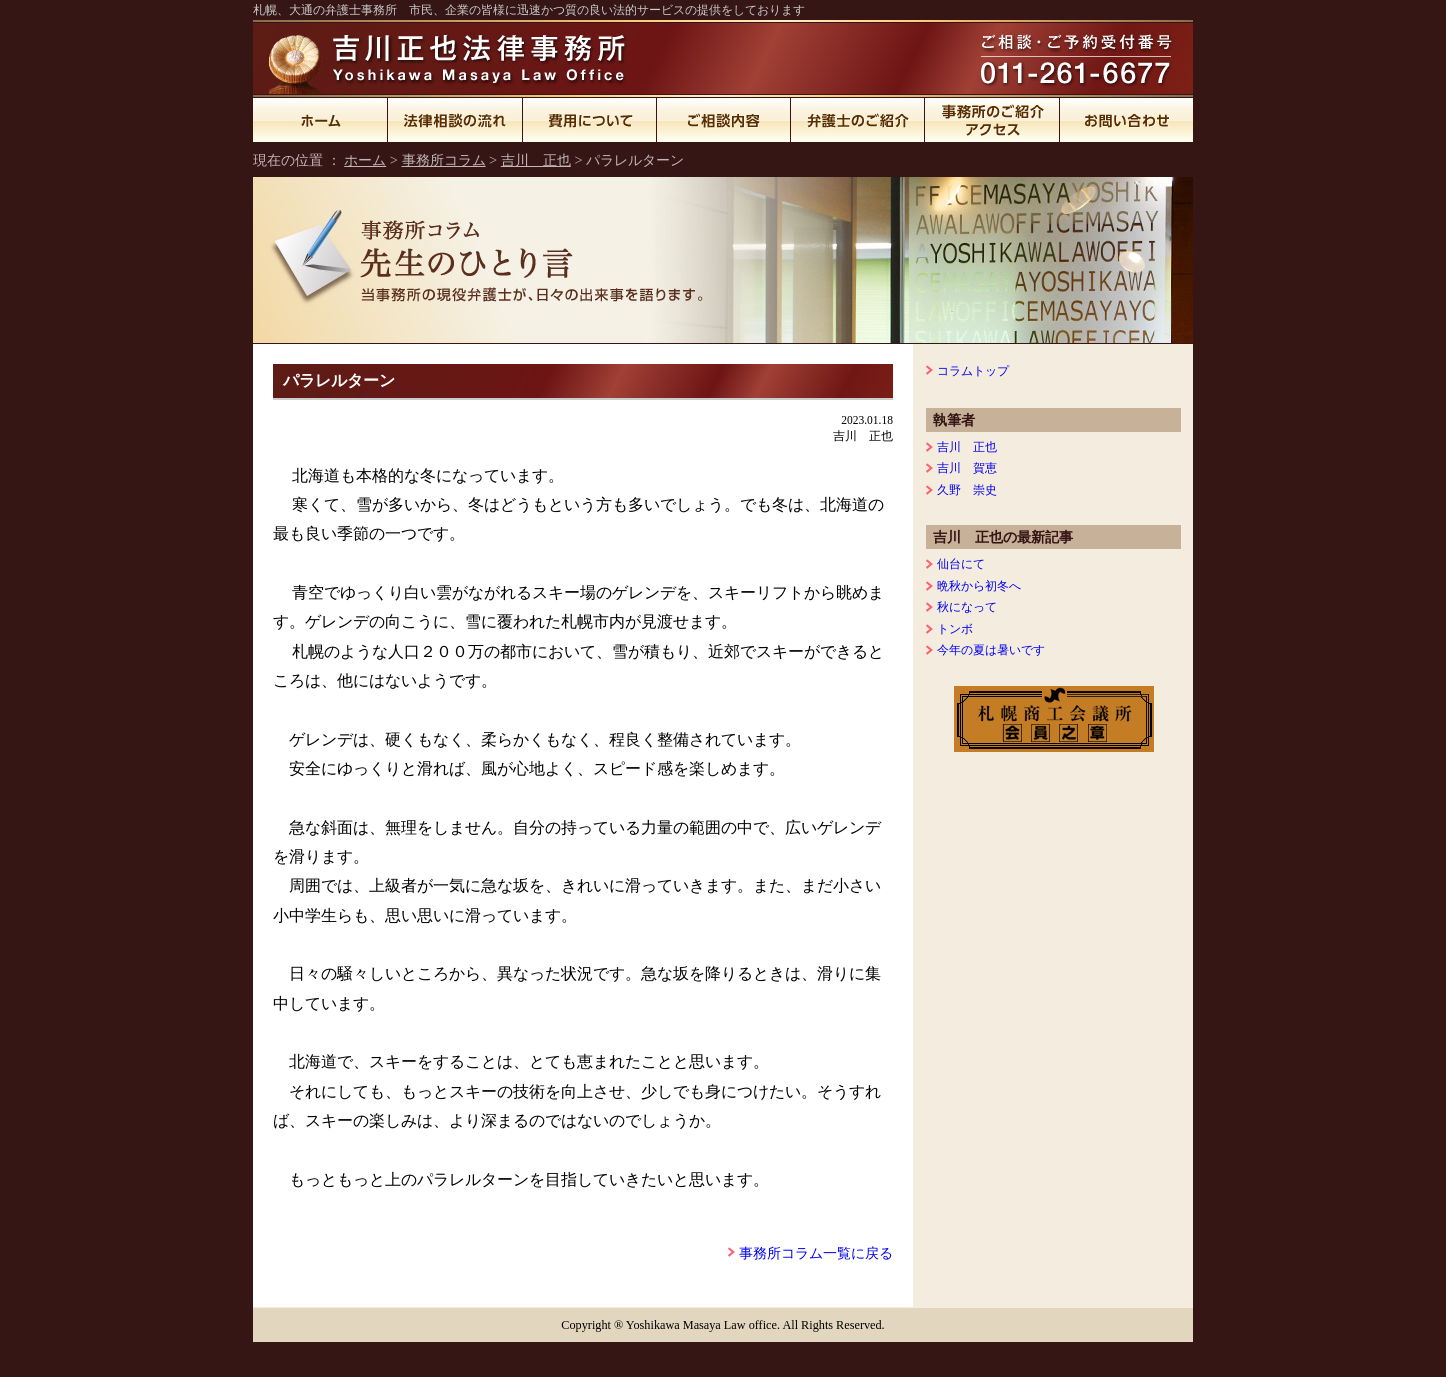  Describe the element at coordinates (536, 160) in the screenshot. I see `吉川 正也` at that location.